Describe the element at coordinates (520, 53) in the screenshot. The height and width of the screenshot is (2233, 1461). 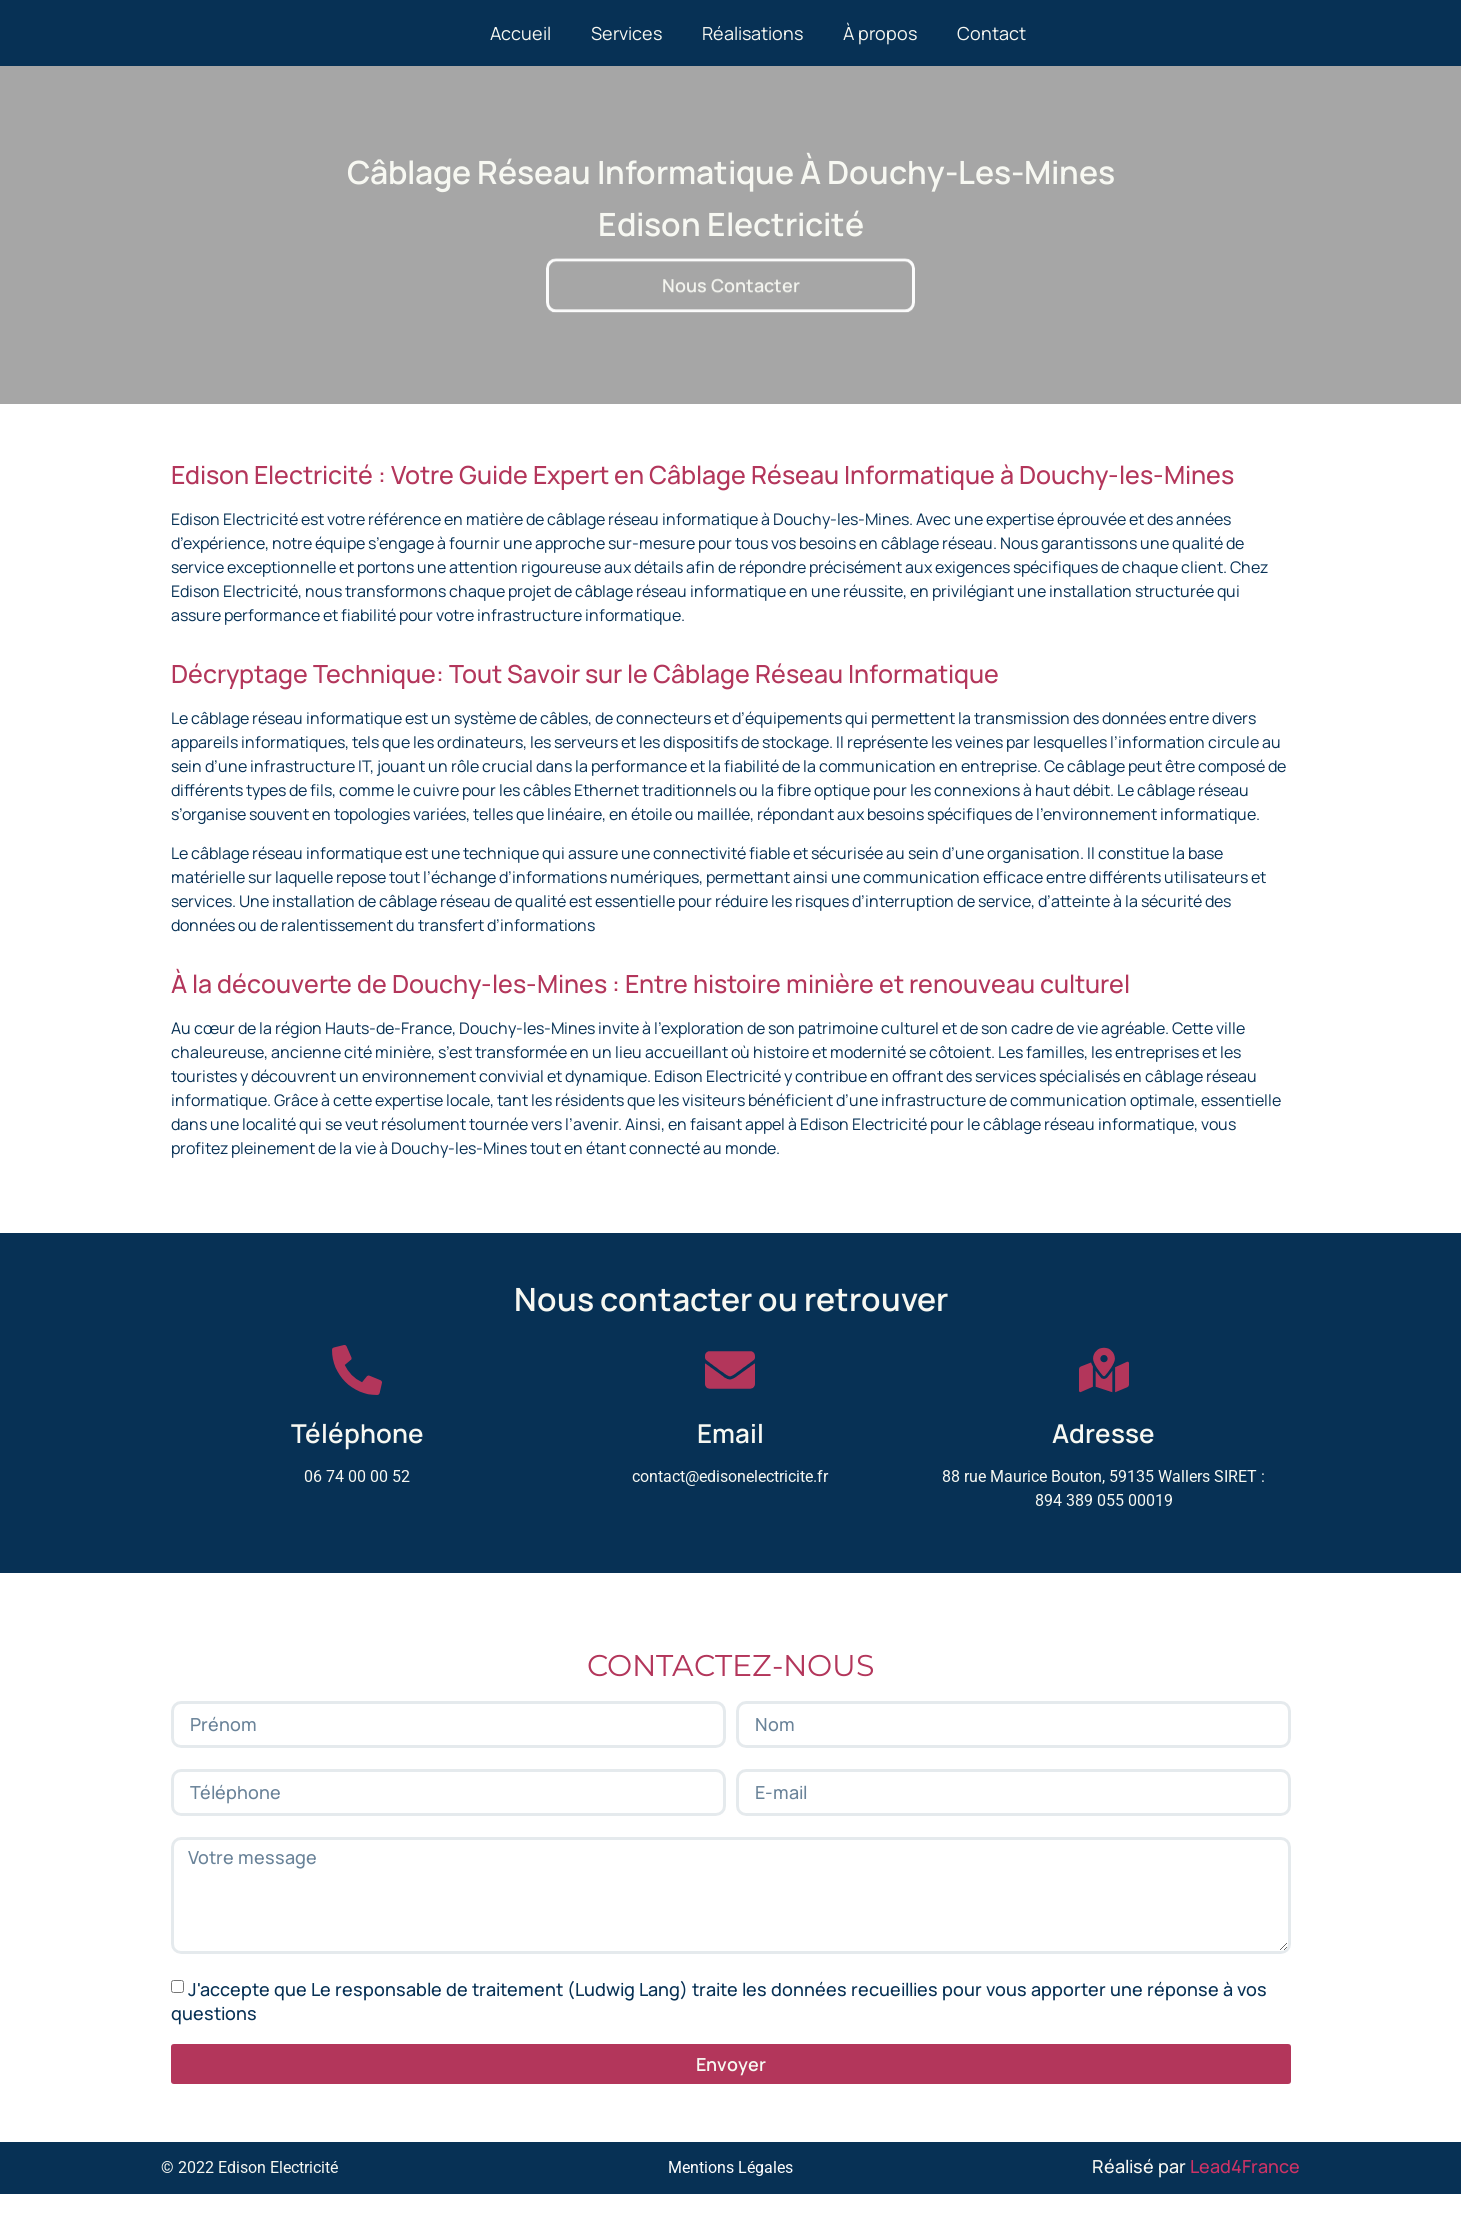
I see `Accueil` at that location.